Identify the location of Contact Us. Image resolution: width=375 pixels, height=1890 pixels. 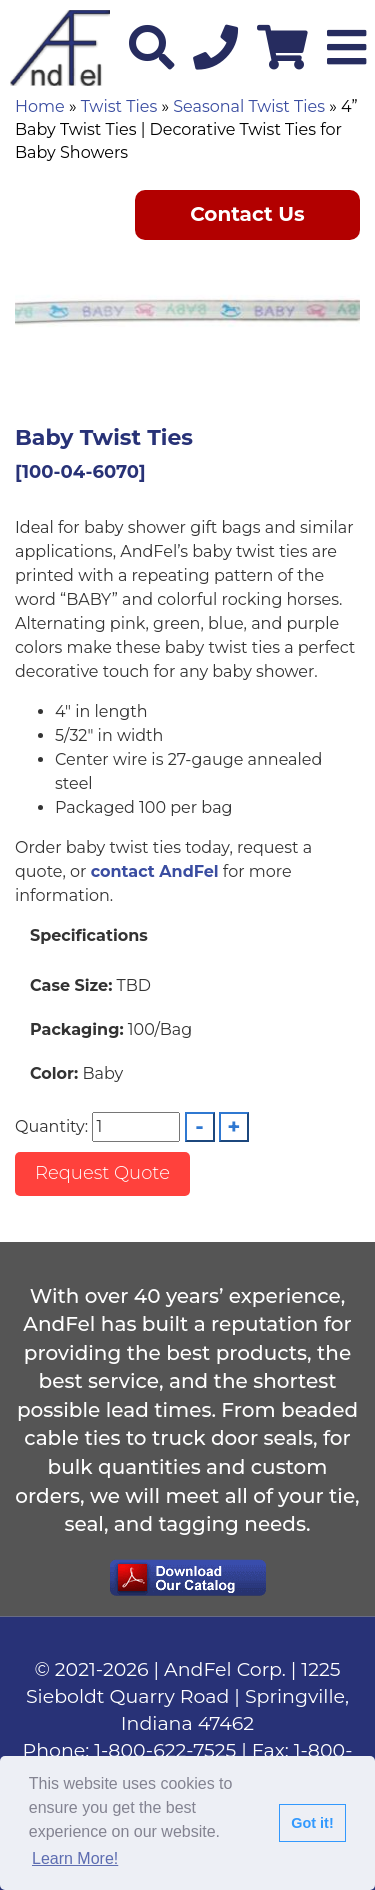
(247, 214).